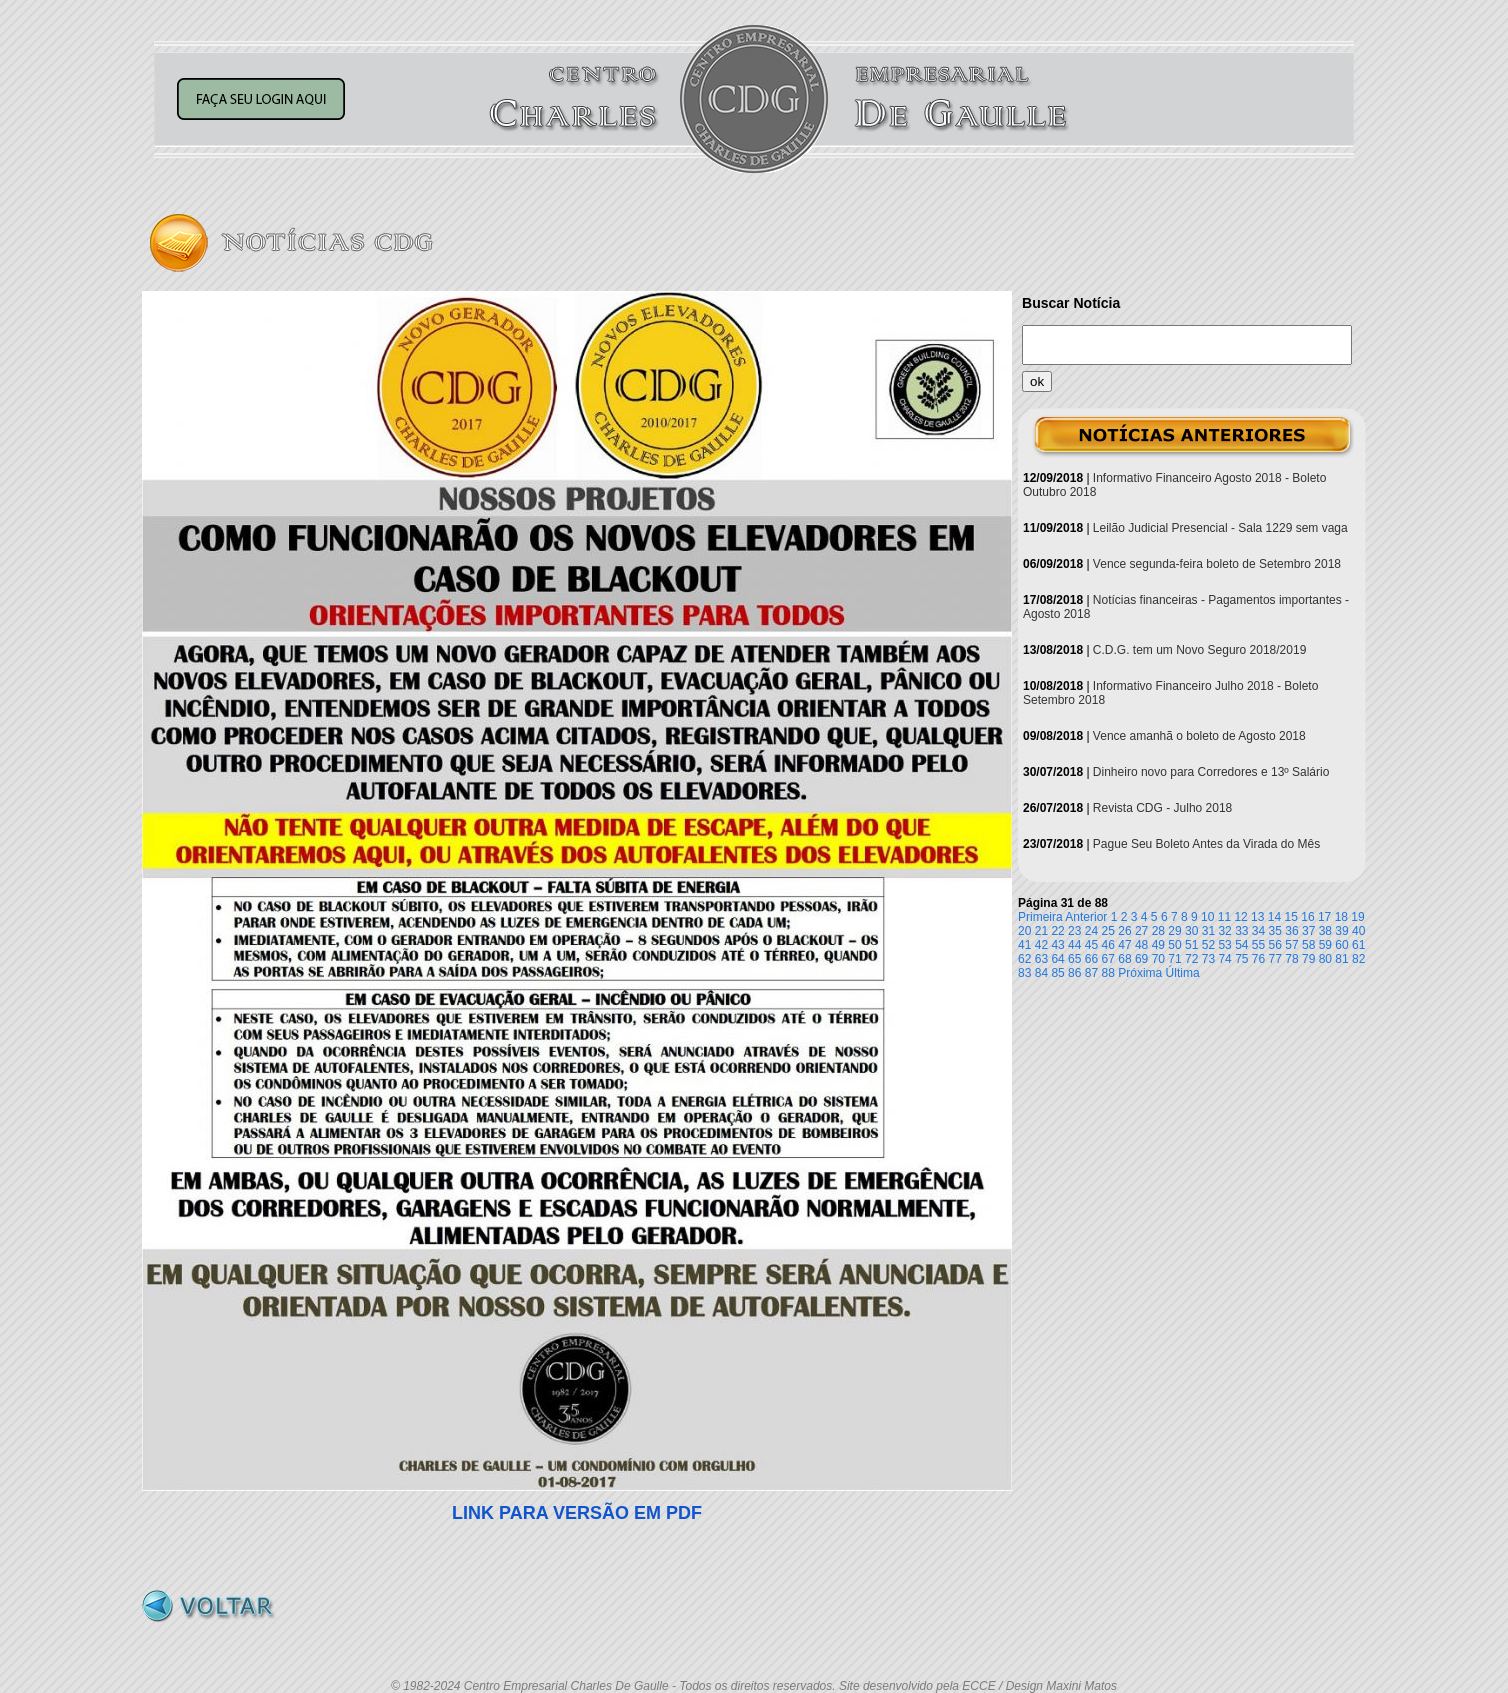  What do you see at coordinates (1191, 931) in the screenshot?
I see `30` at bounding box center [1191, 931].